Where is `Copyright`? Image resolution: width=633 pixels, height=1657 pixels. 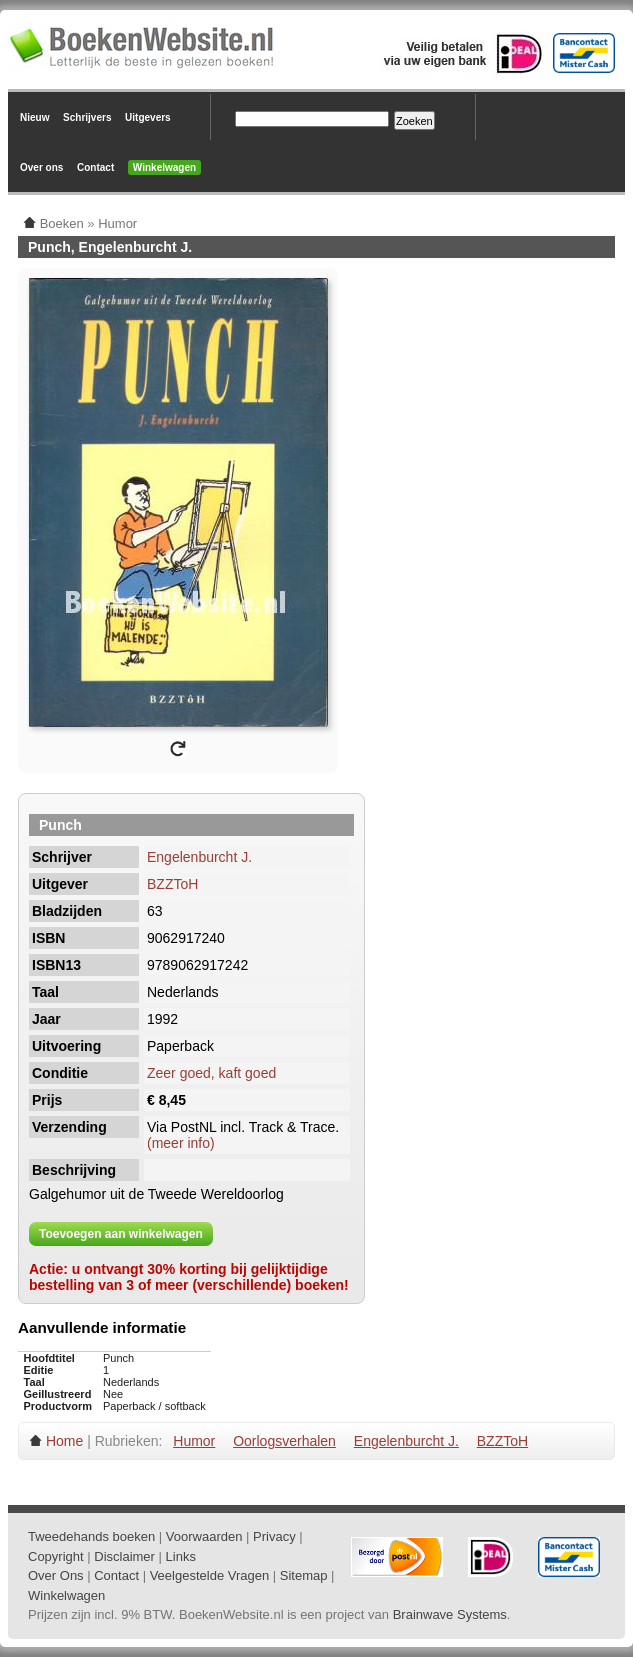
Copyright is located at coordinates (56, 1556).